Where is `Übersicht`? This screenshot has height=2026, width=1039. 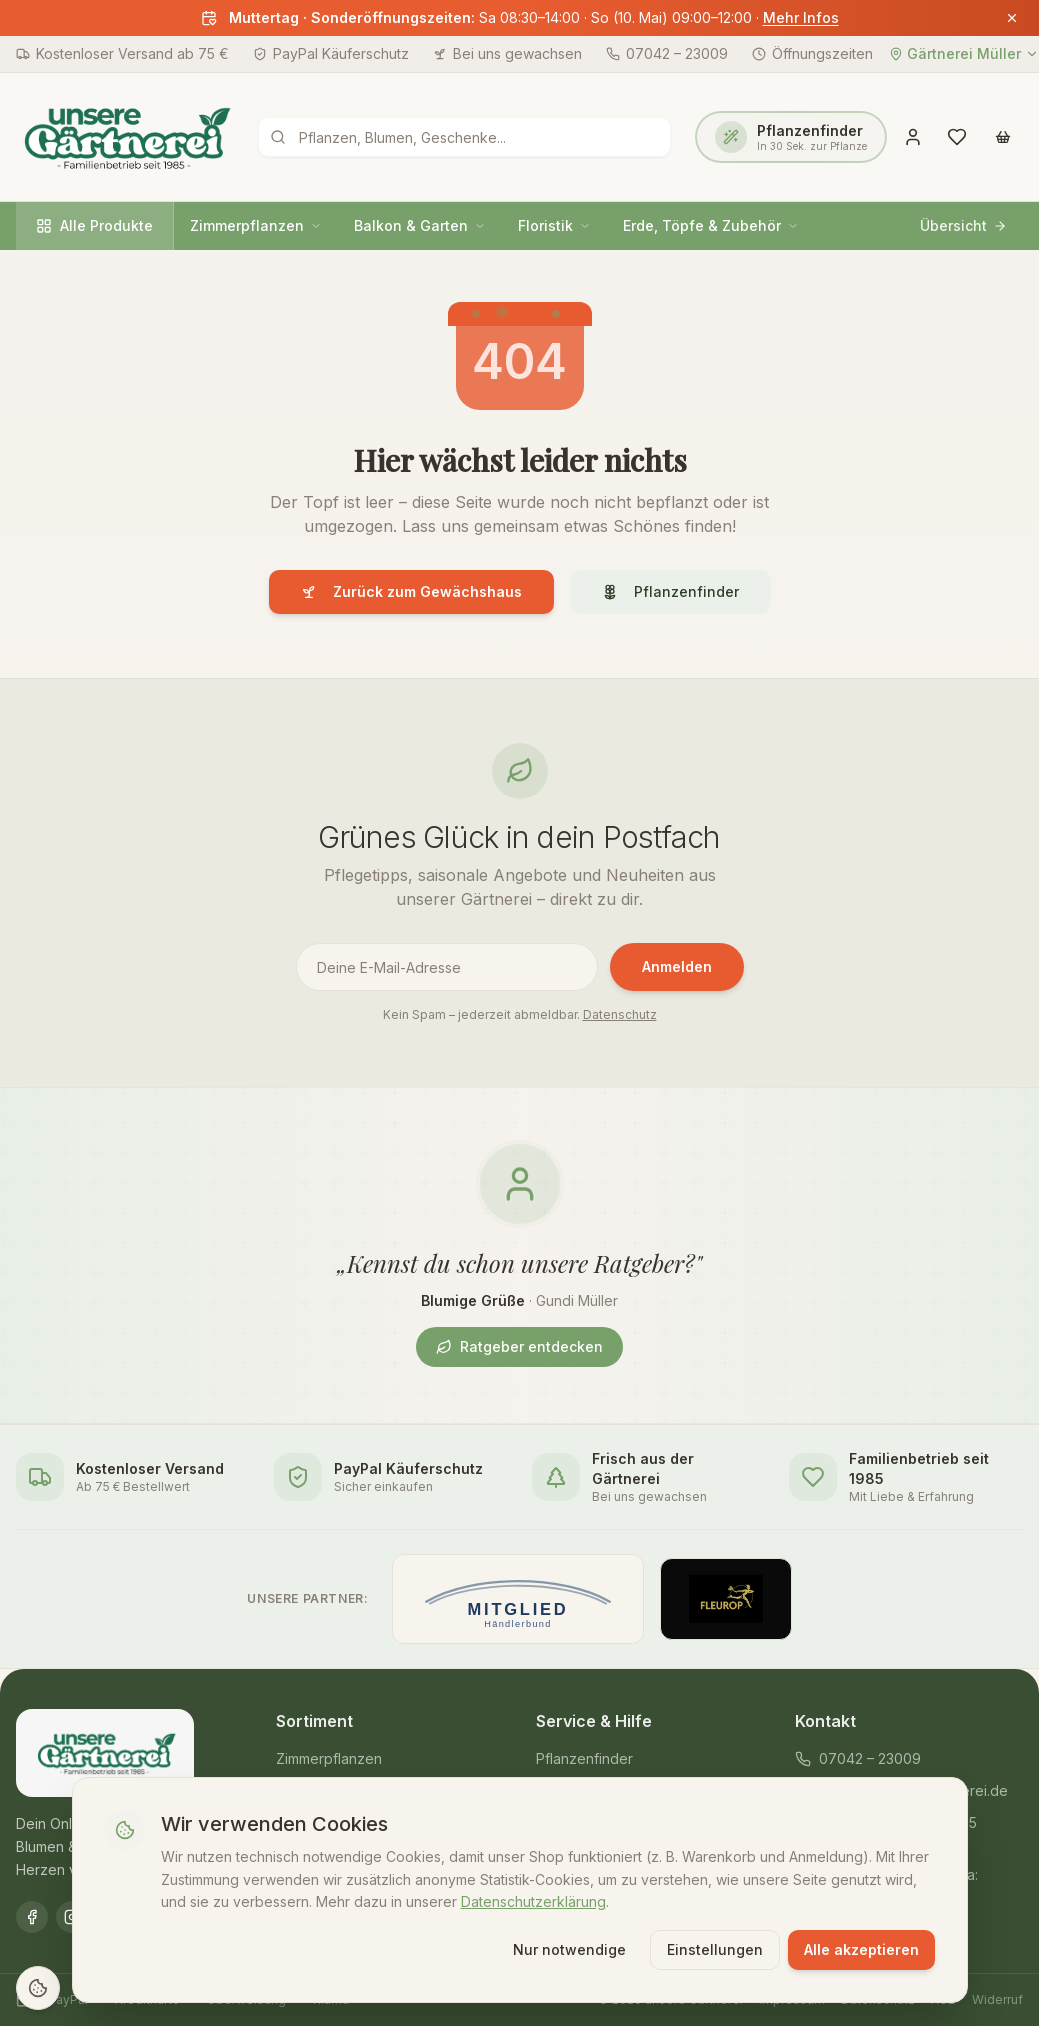
Übersicht is located at coordinates (963, 225).